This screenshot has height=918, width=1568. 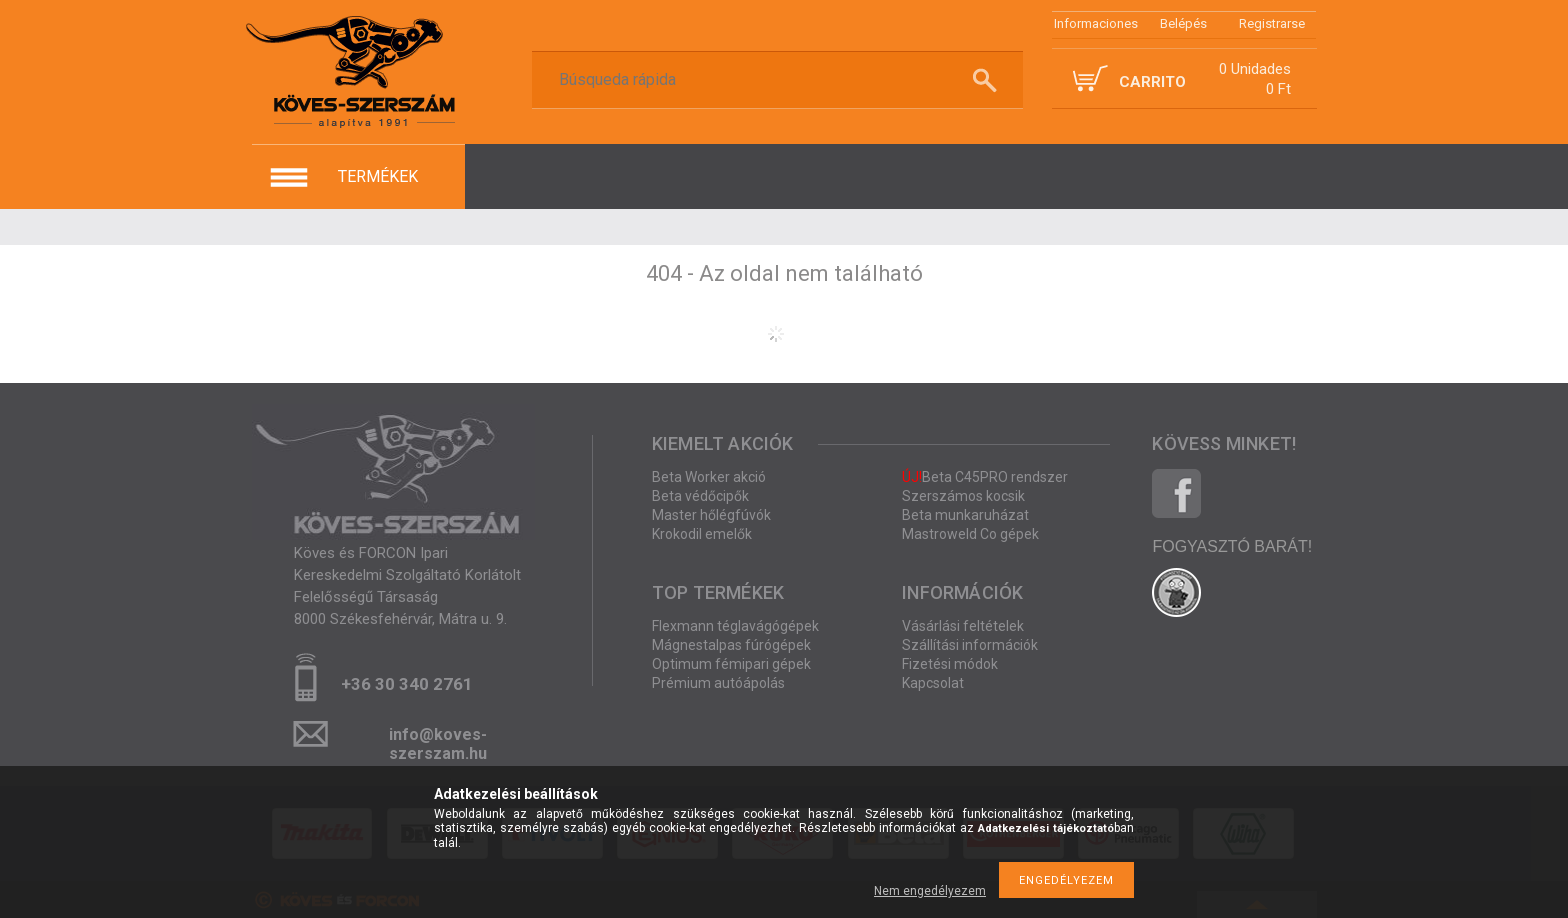 What do you see at coordinates (718, 683) in the screenshot?
I see `Prémium autóápolás` at bounding box center [718, 683].